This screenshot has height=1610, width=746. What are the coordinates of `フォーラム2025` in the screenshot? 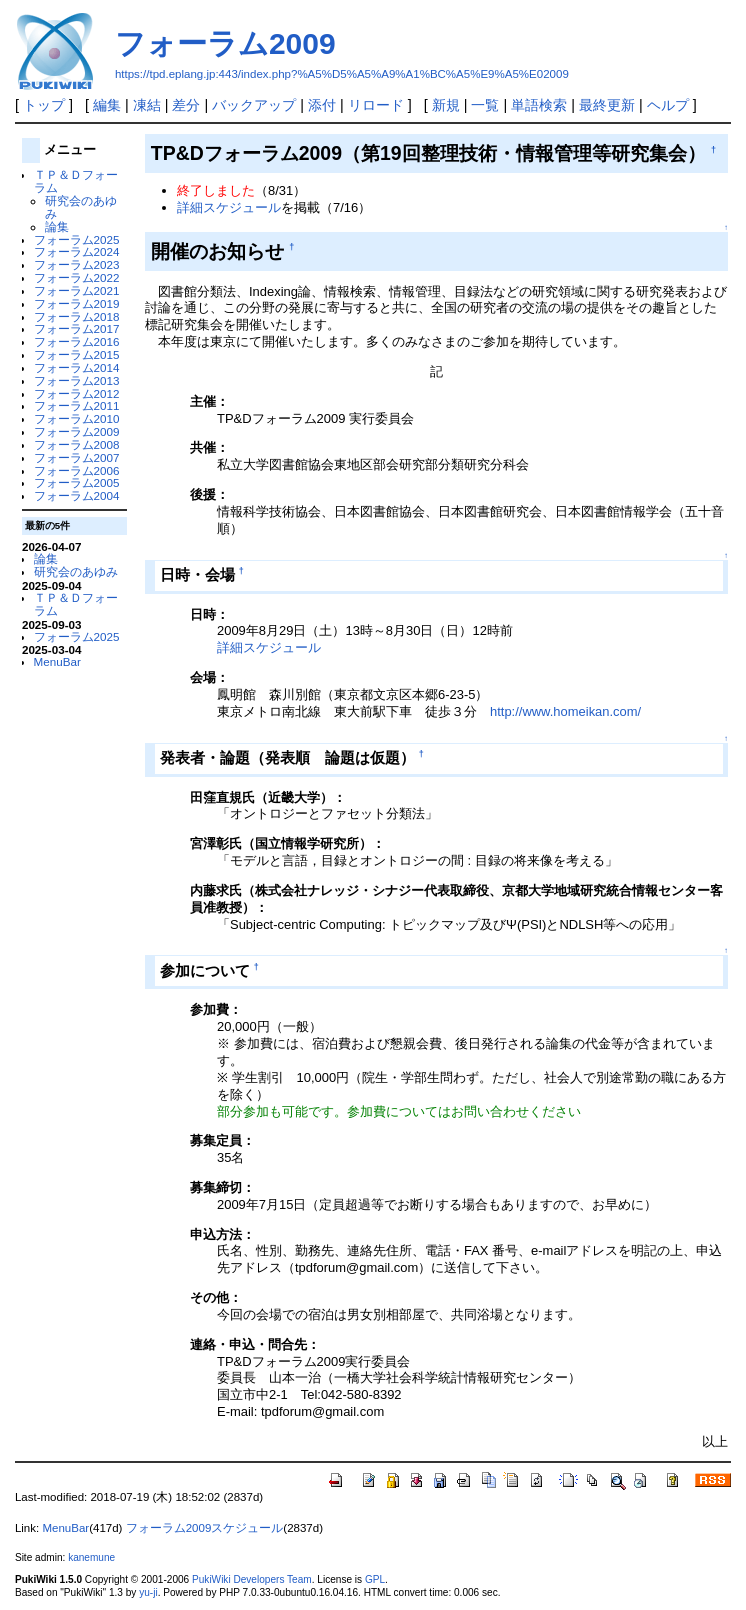 It's located at (77, 239).